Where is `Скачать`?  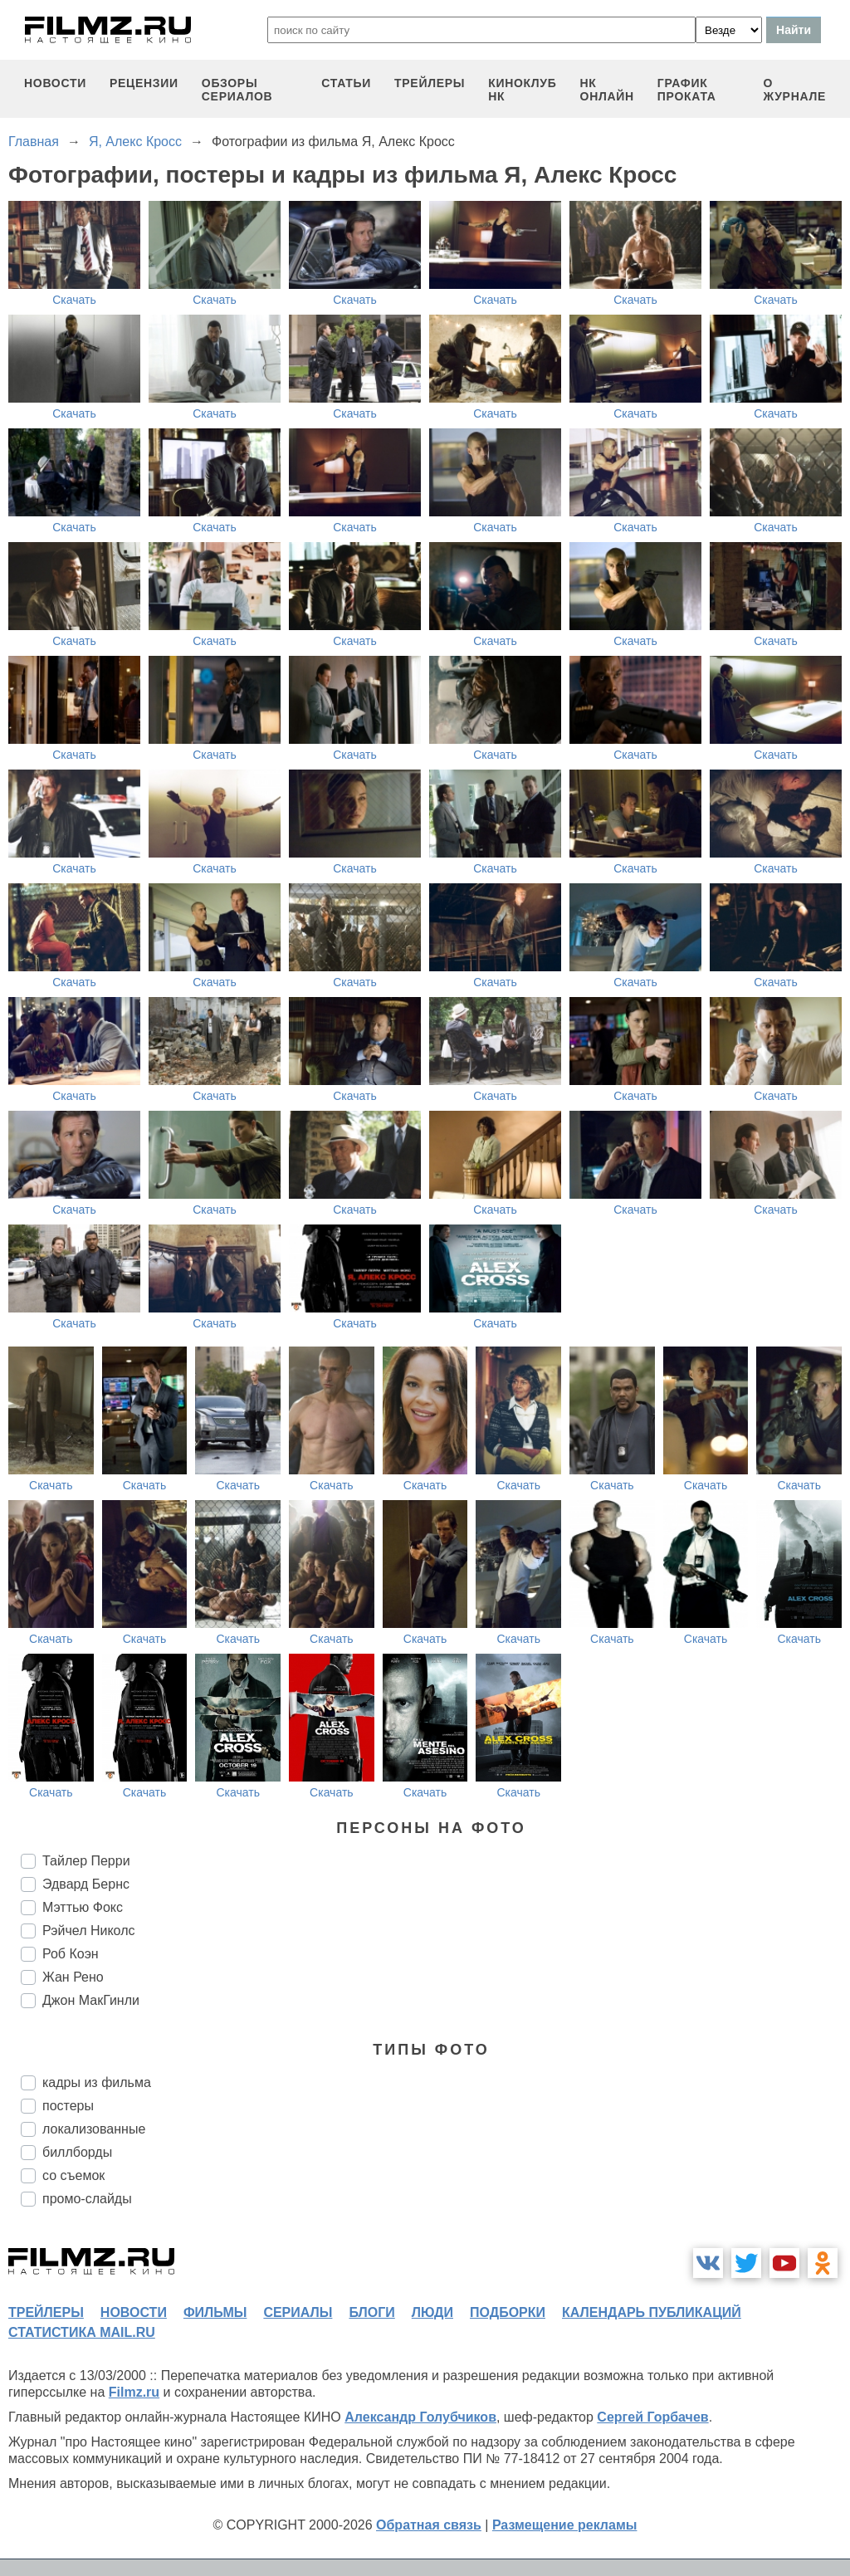 Скачать is located at coordinates (74, 299).